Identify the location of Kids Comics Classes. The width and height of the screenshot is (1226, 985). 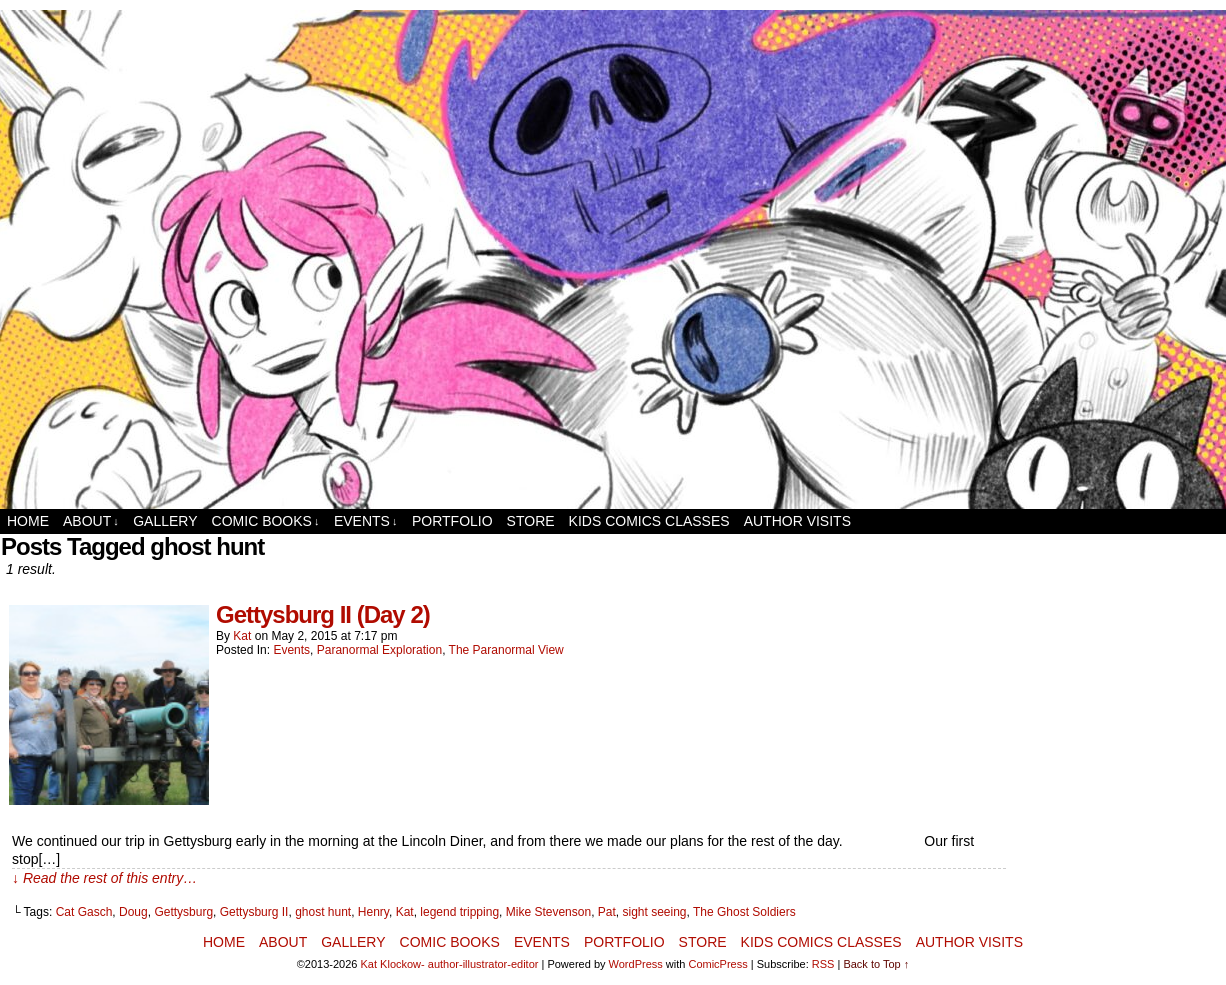
(649, 521).